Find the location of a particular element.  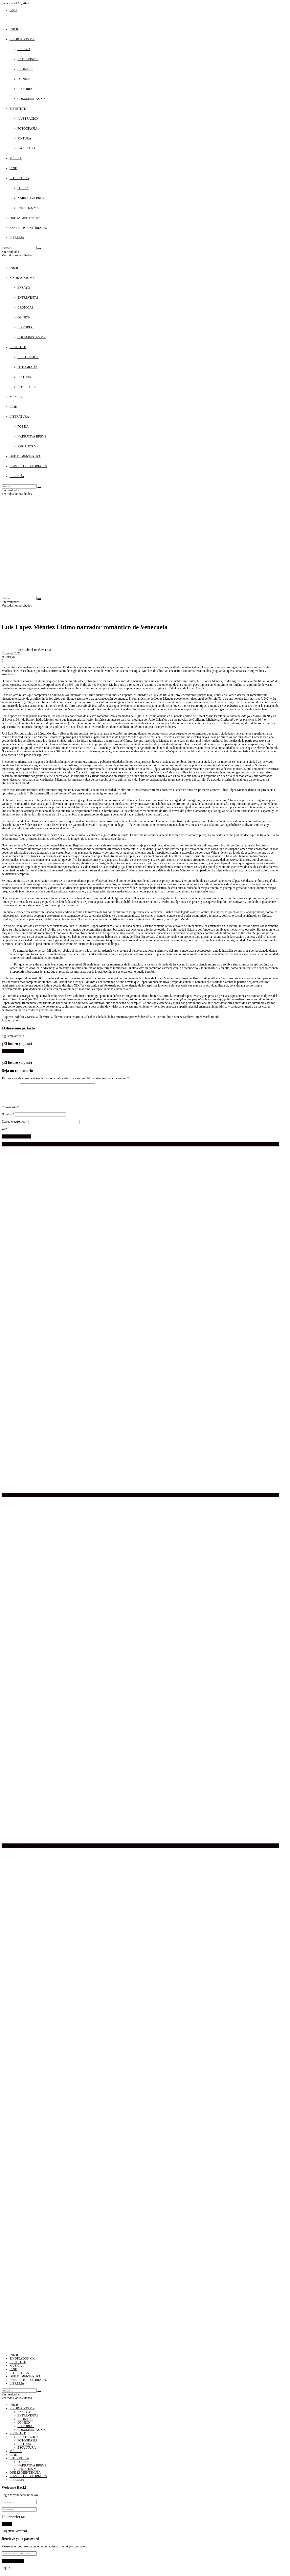

SINDICADOS MK is located at coordinates (22, 39).